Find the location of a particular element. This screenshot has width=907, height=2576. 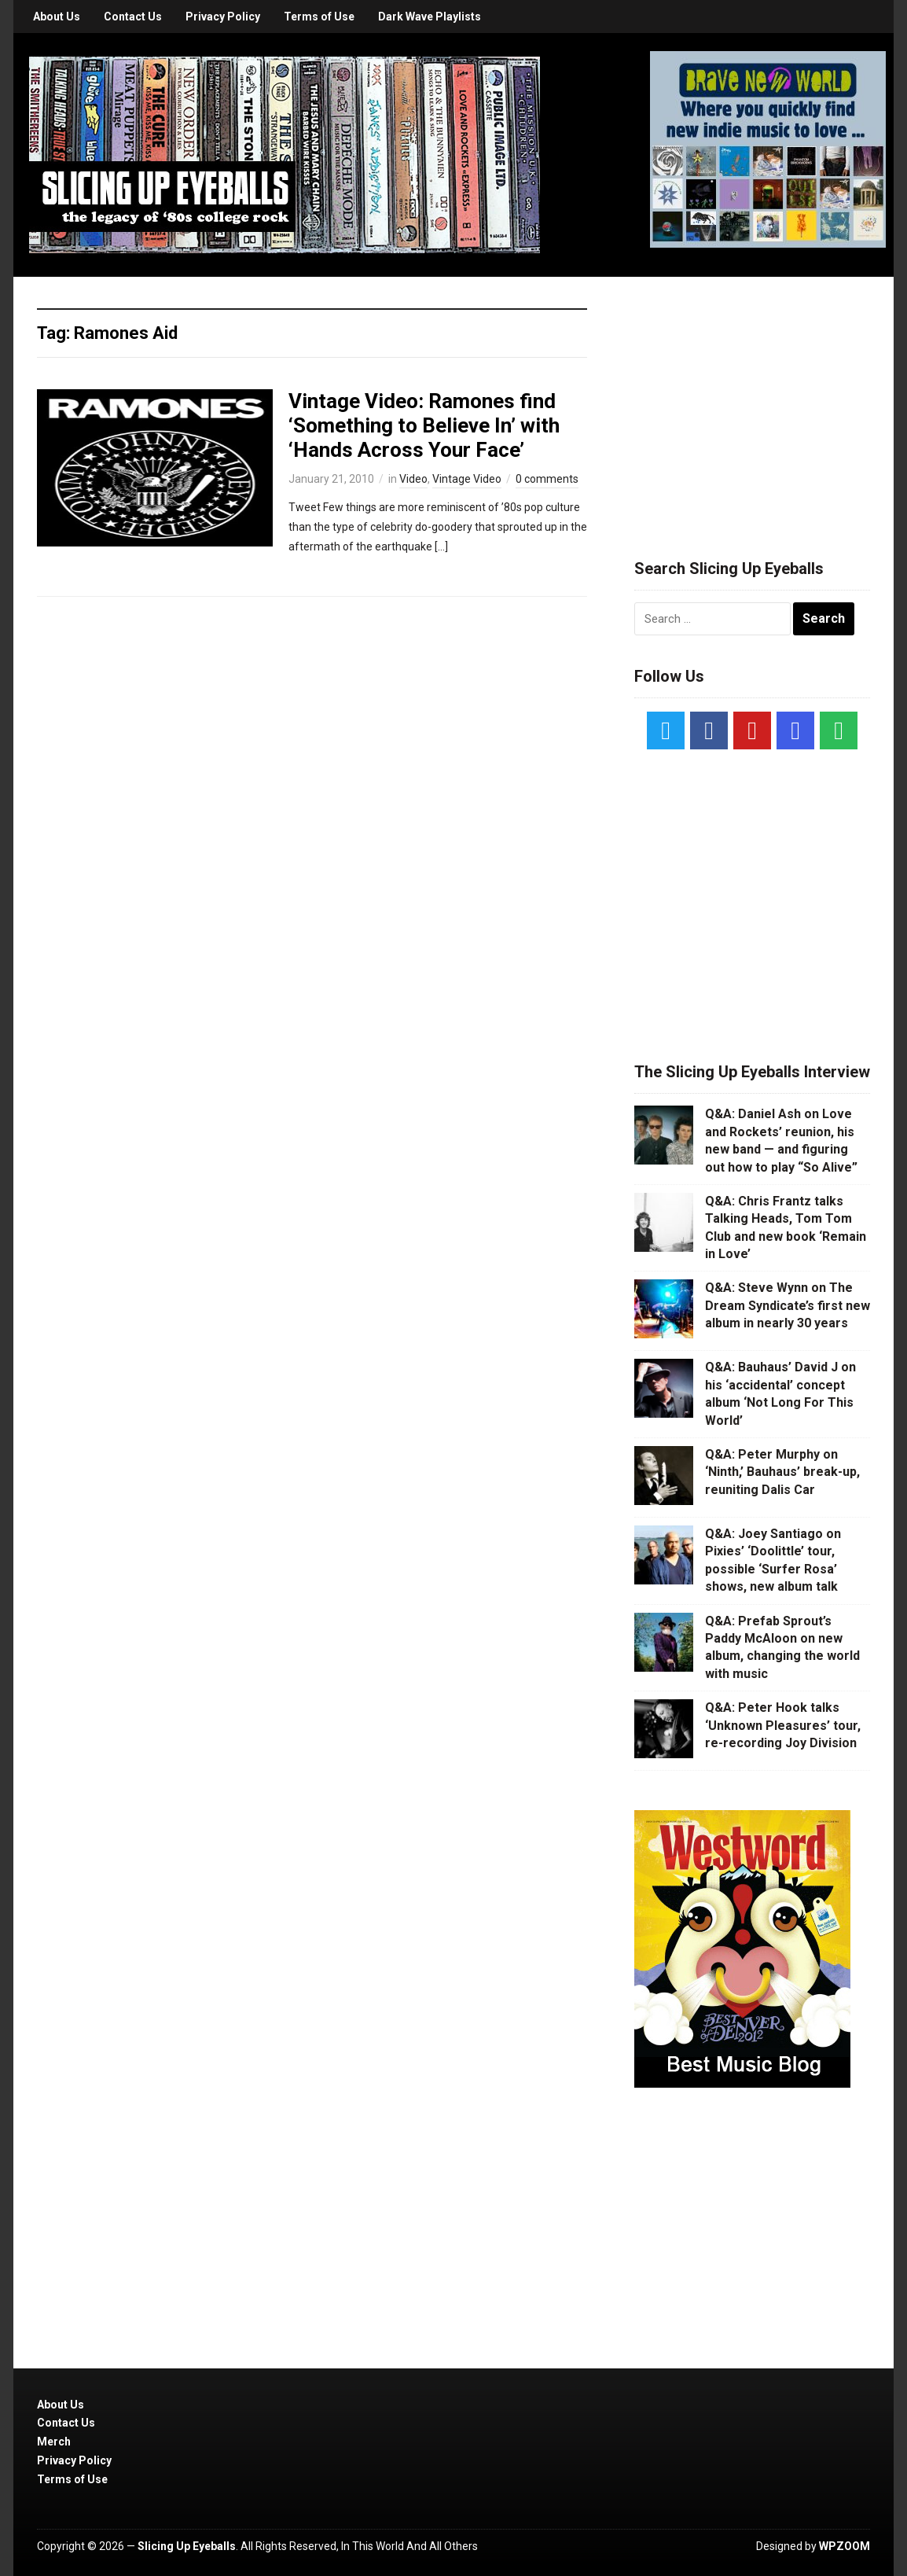

Contact Us is located at coordinates (133, 16).